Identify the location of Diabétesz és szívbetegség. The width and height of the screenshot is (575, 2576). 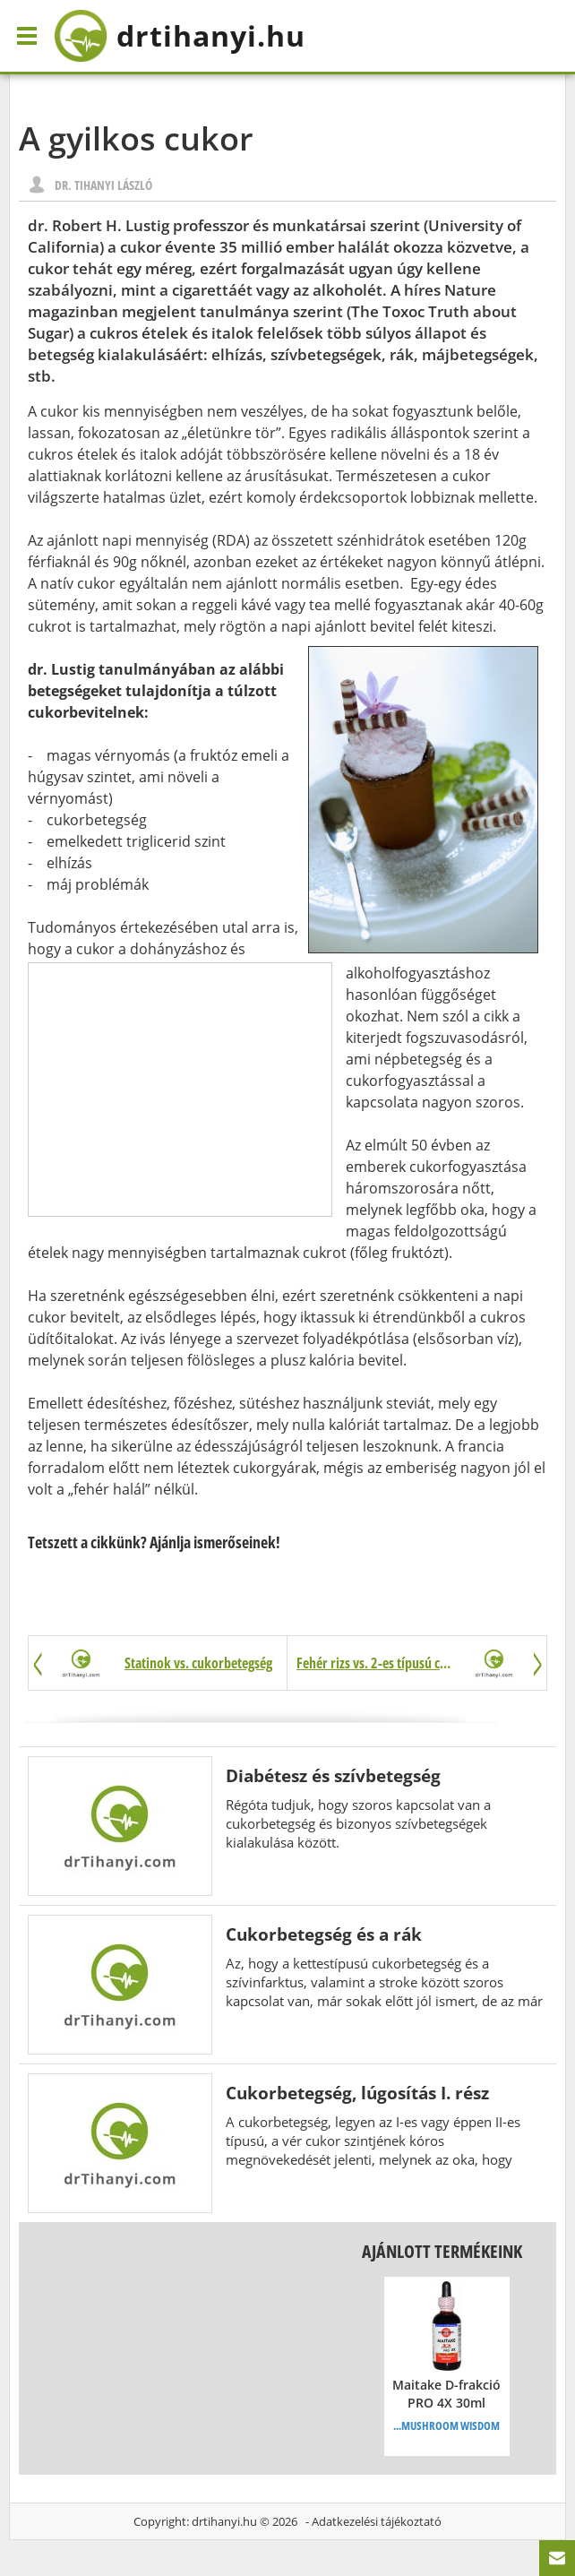
(333, 1775).